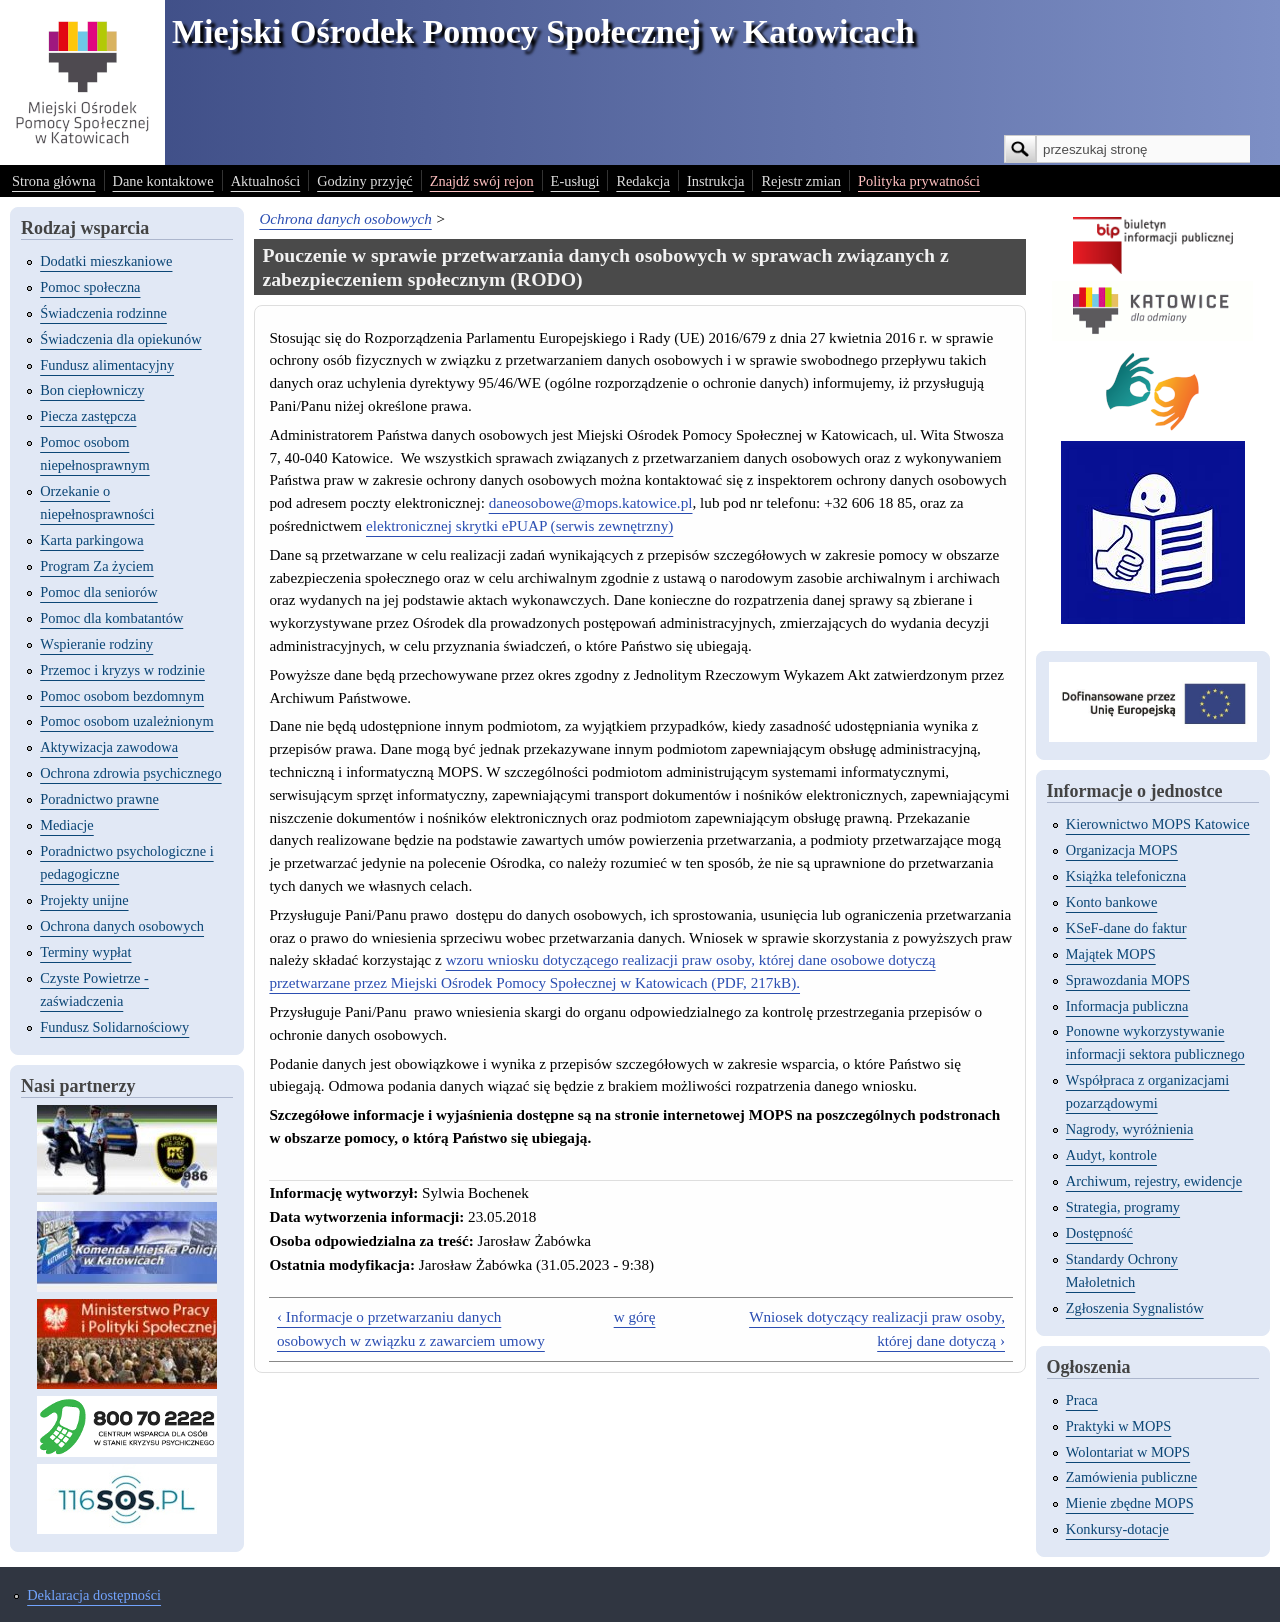  Describe the element at coordinates (85, 952) in the screenshot. I see `Terminy wypłat` at that location.